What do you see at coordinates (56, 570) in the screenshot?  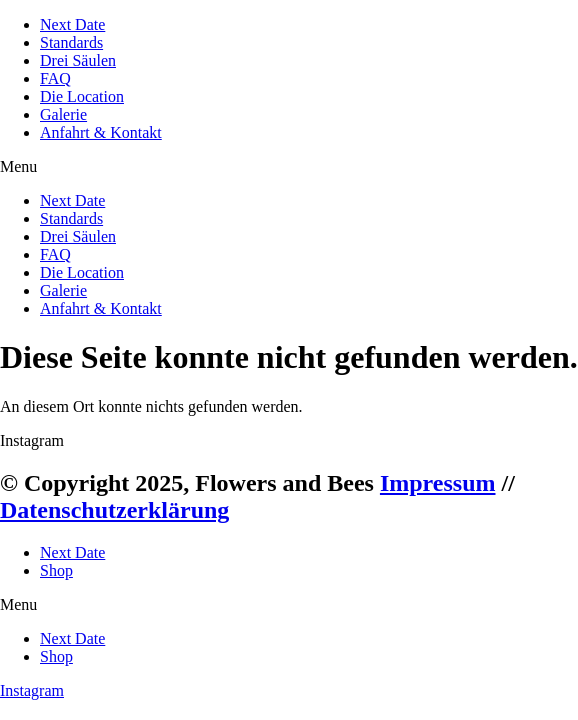 I see `Shop` at bounding box center [56, 570].